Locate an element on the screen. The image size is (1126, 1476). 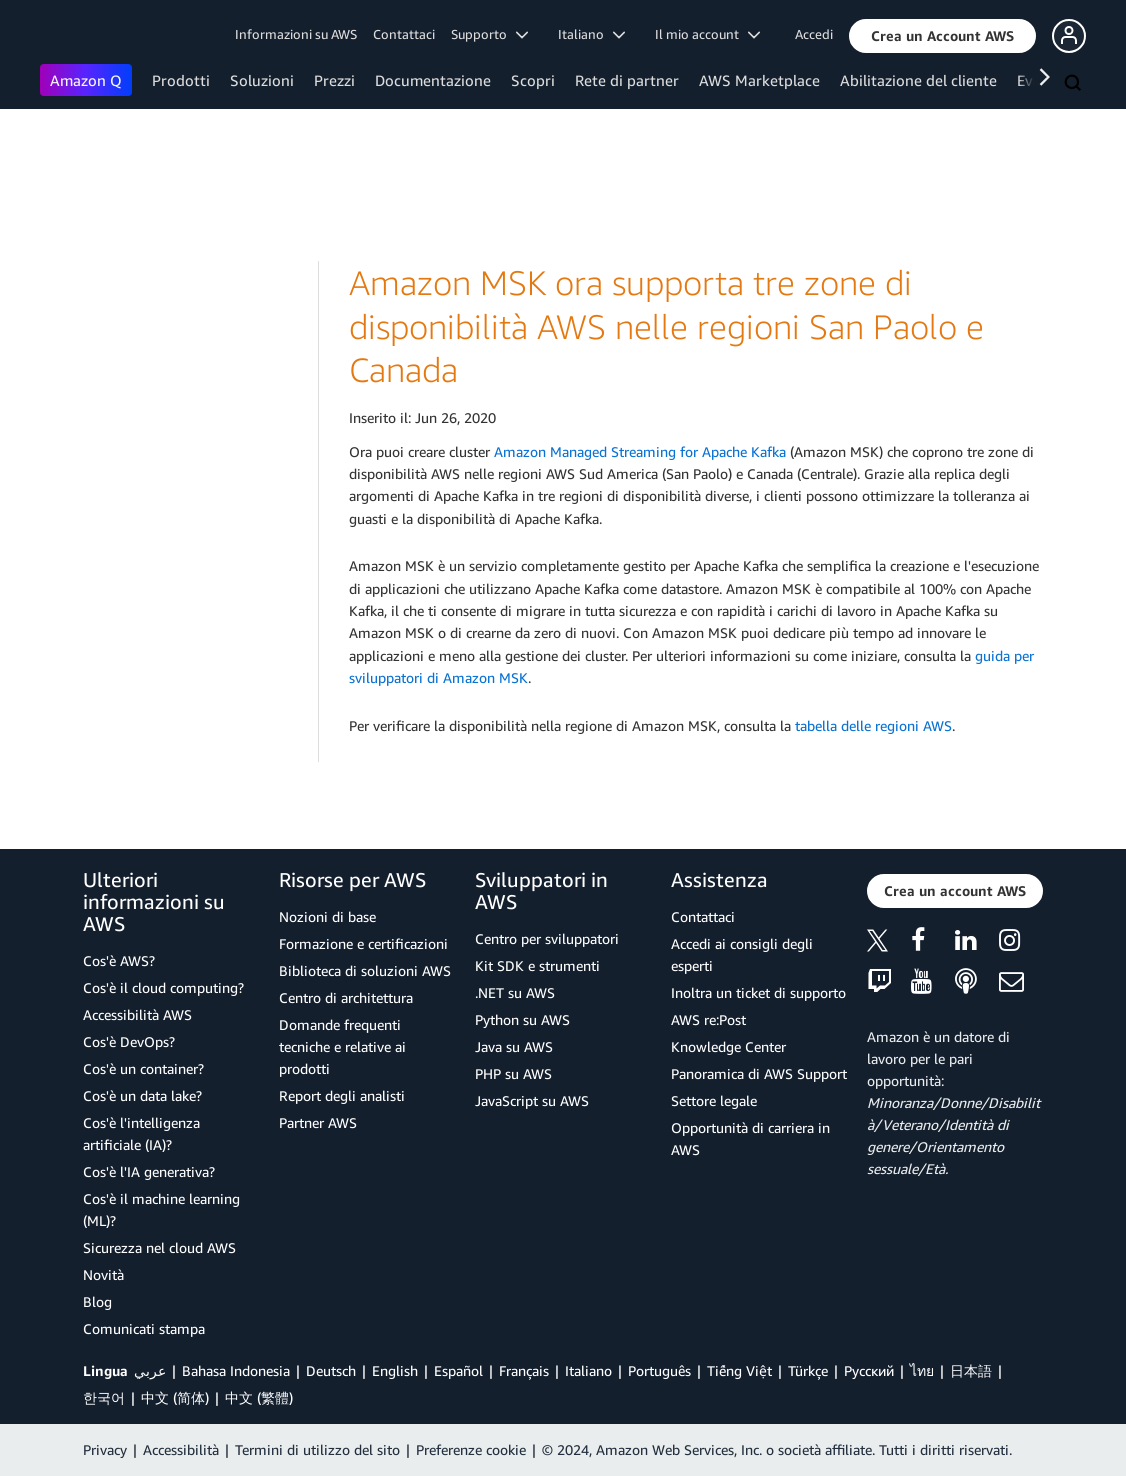
Documentazione is located at coordinates (433, 80).